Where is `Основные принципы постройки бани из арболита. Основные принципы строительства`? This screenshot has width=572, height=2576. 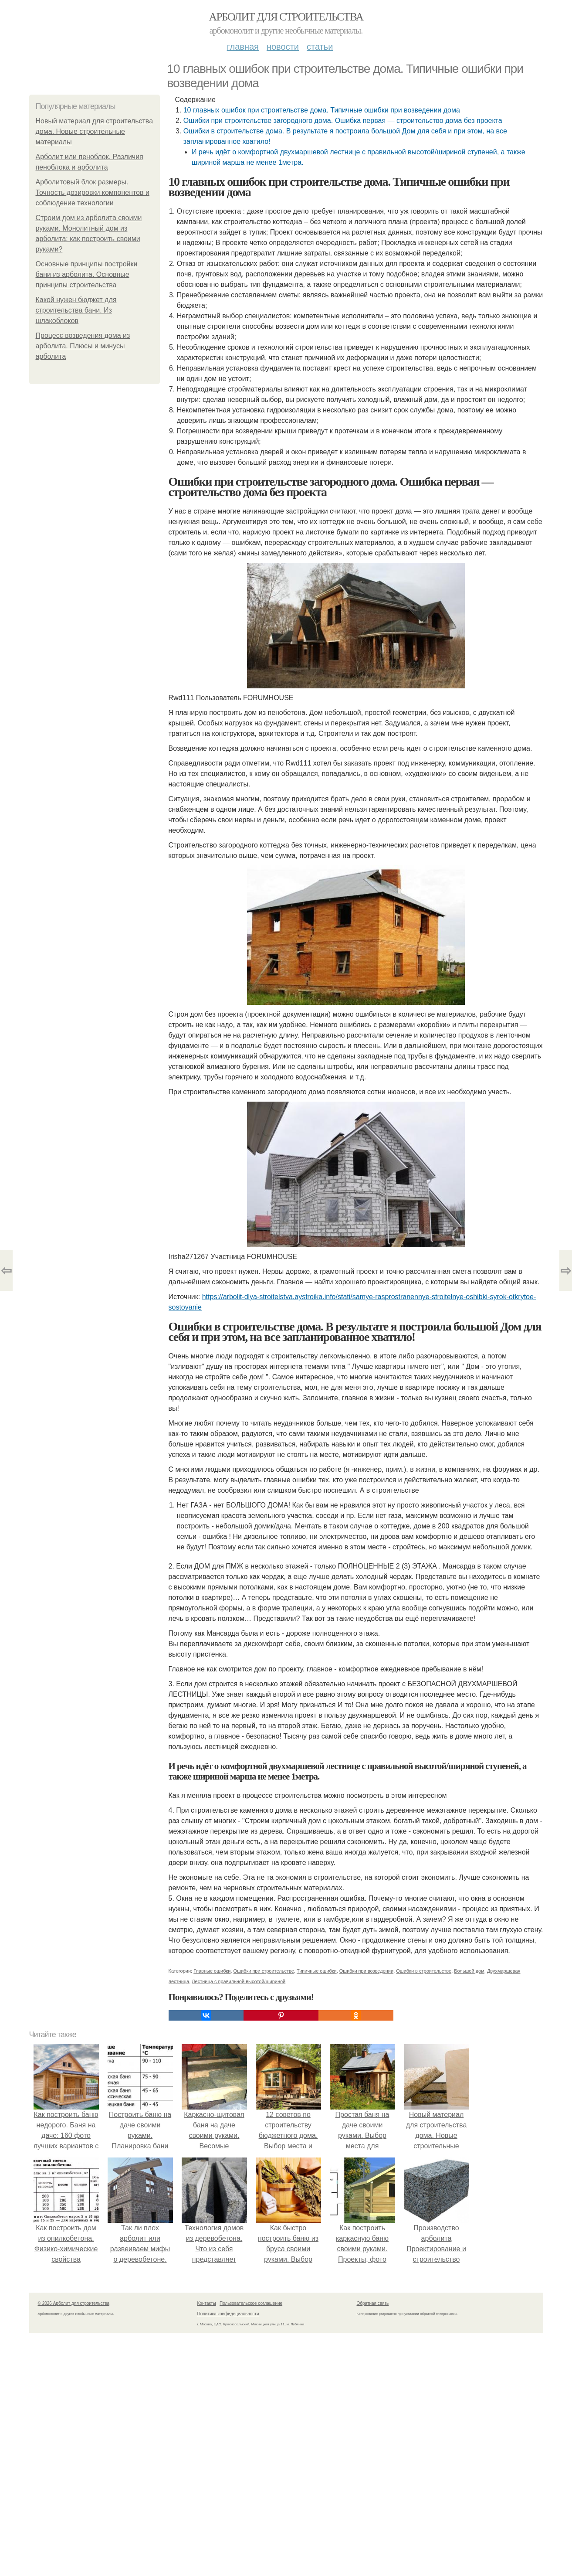
Основные принципы постройки бани из арболита. Основные принципы строительства is located at coordinates (87, 274).